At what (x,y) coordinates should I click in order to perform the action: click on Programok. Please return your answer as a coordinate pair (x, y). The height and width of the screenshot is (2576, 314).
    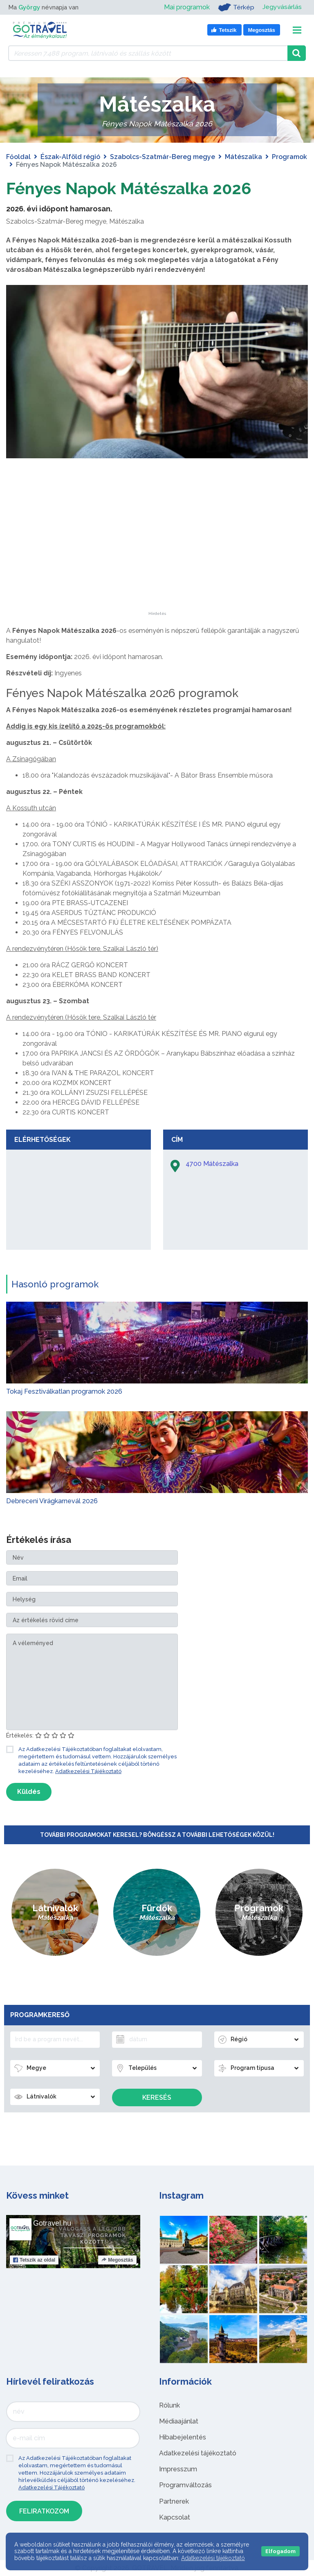
    Looking at the image, I should click on (289, 157).